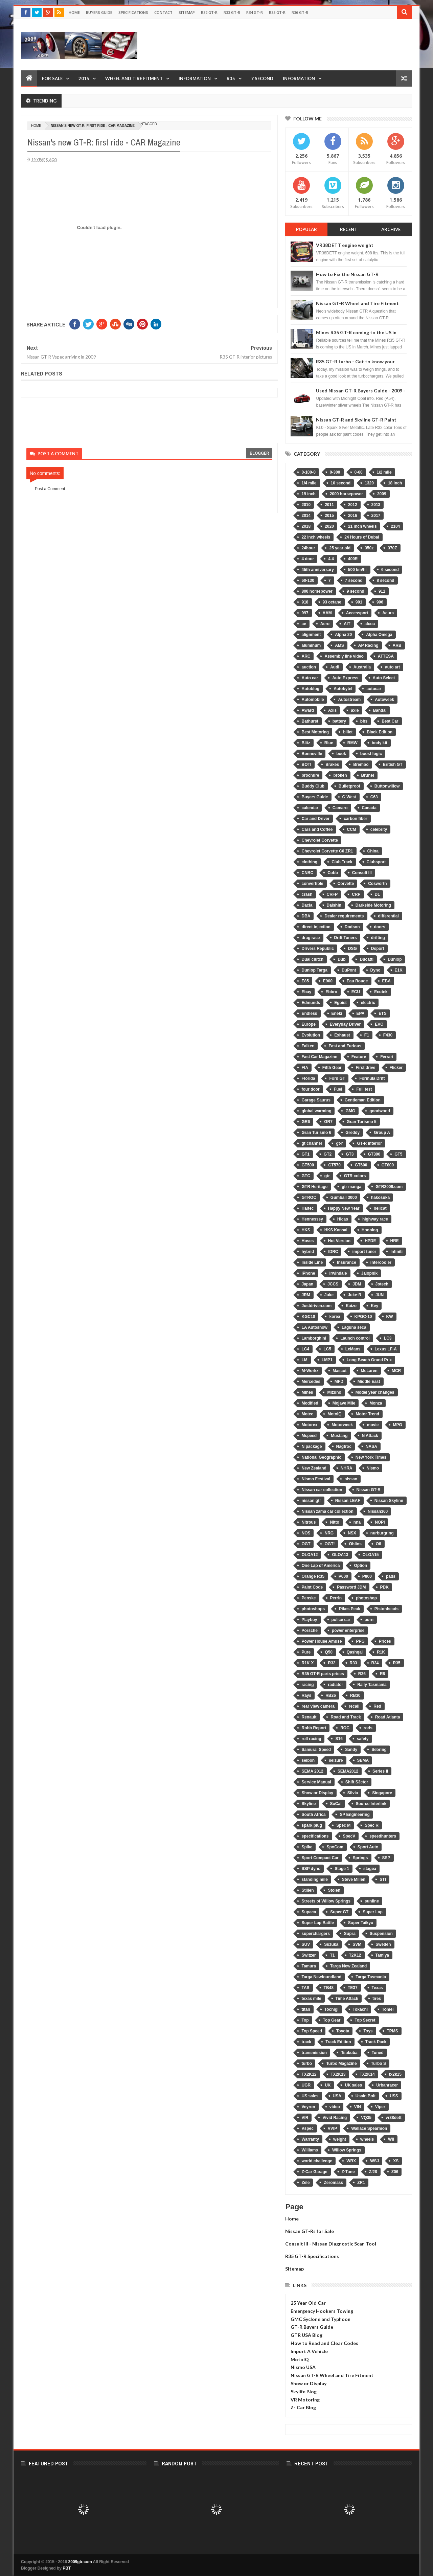 This screenshot has height=2576, width=433. I want to click on 1320, so click(369, 483).